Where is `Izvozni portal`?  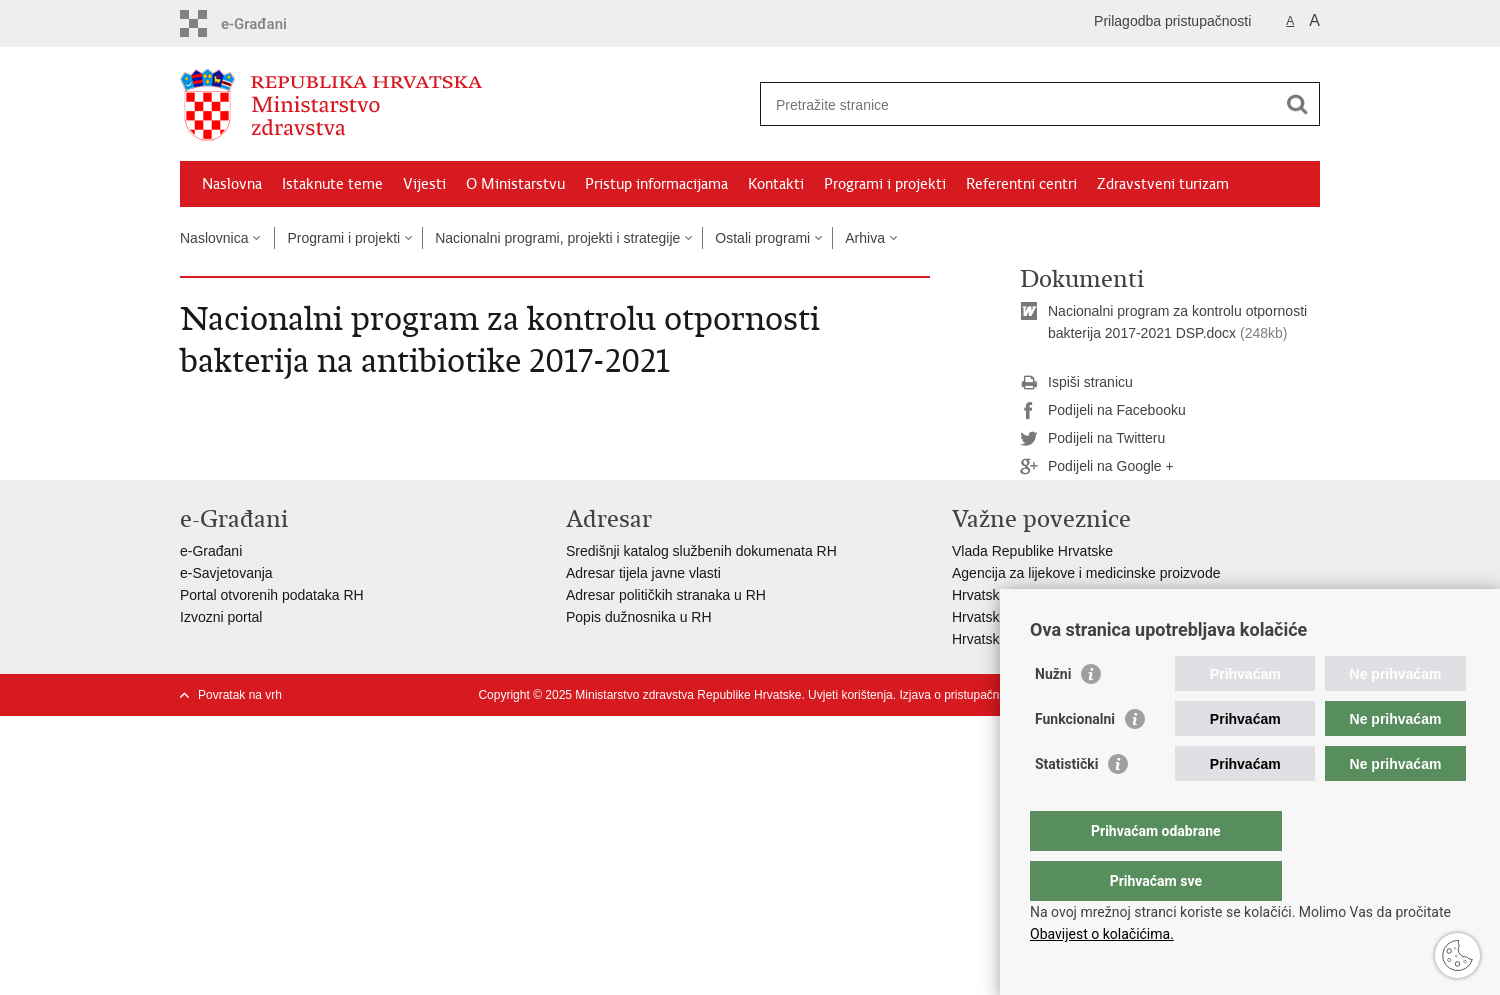 Izvozni portal is located at coordinates (221, 617).